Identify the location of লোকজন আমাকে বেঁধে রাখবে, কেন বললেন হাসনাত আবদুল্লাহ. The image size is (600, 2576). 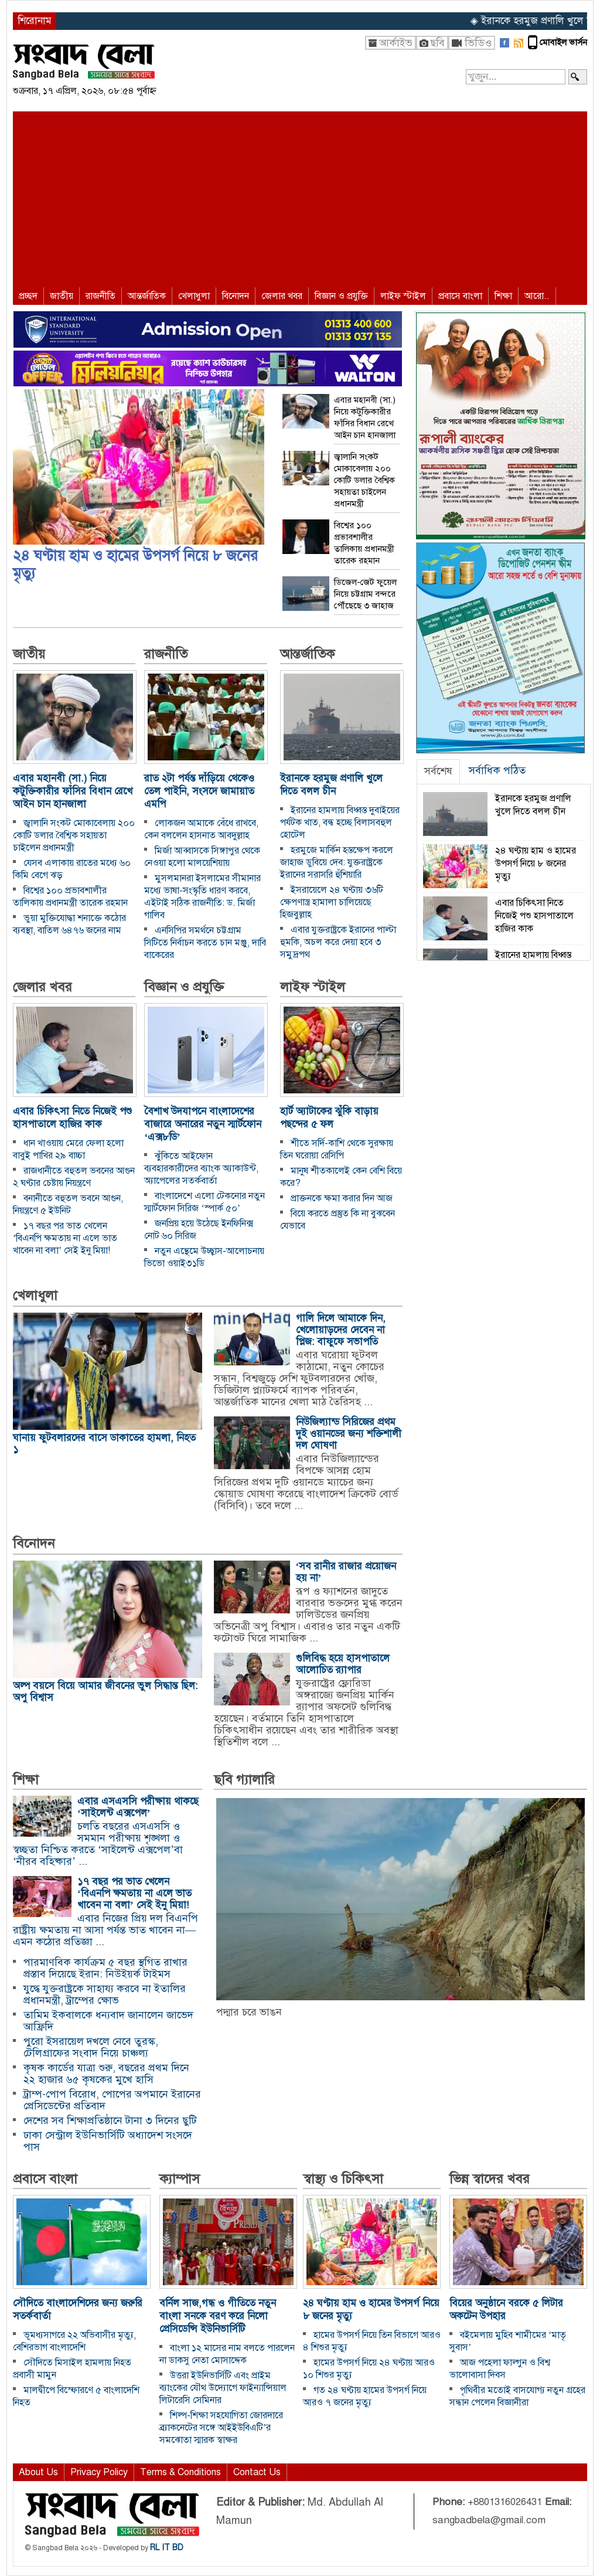
(201, 829).